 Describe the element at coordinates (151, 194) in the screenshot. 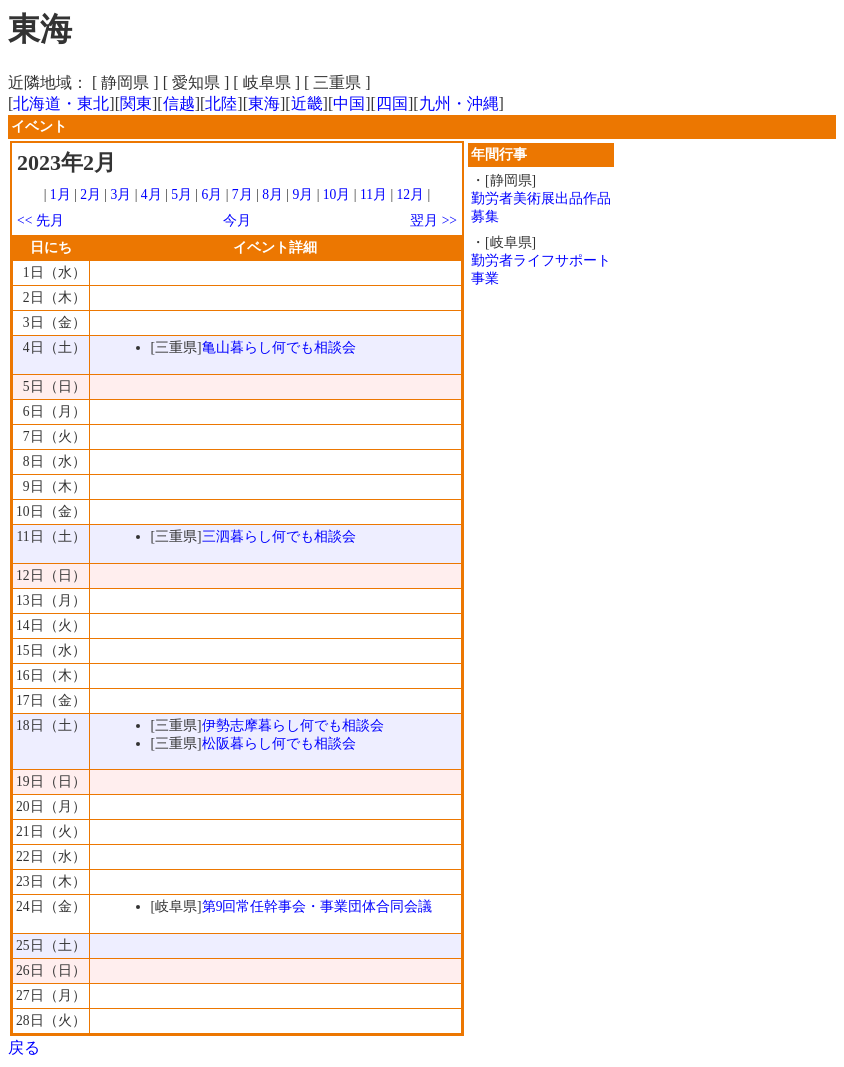

I see `4月` at that location.